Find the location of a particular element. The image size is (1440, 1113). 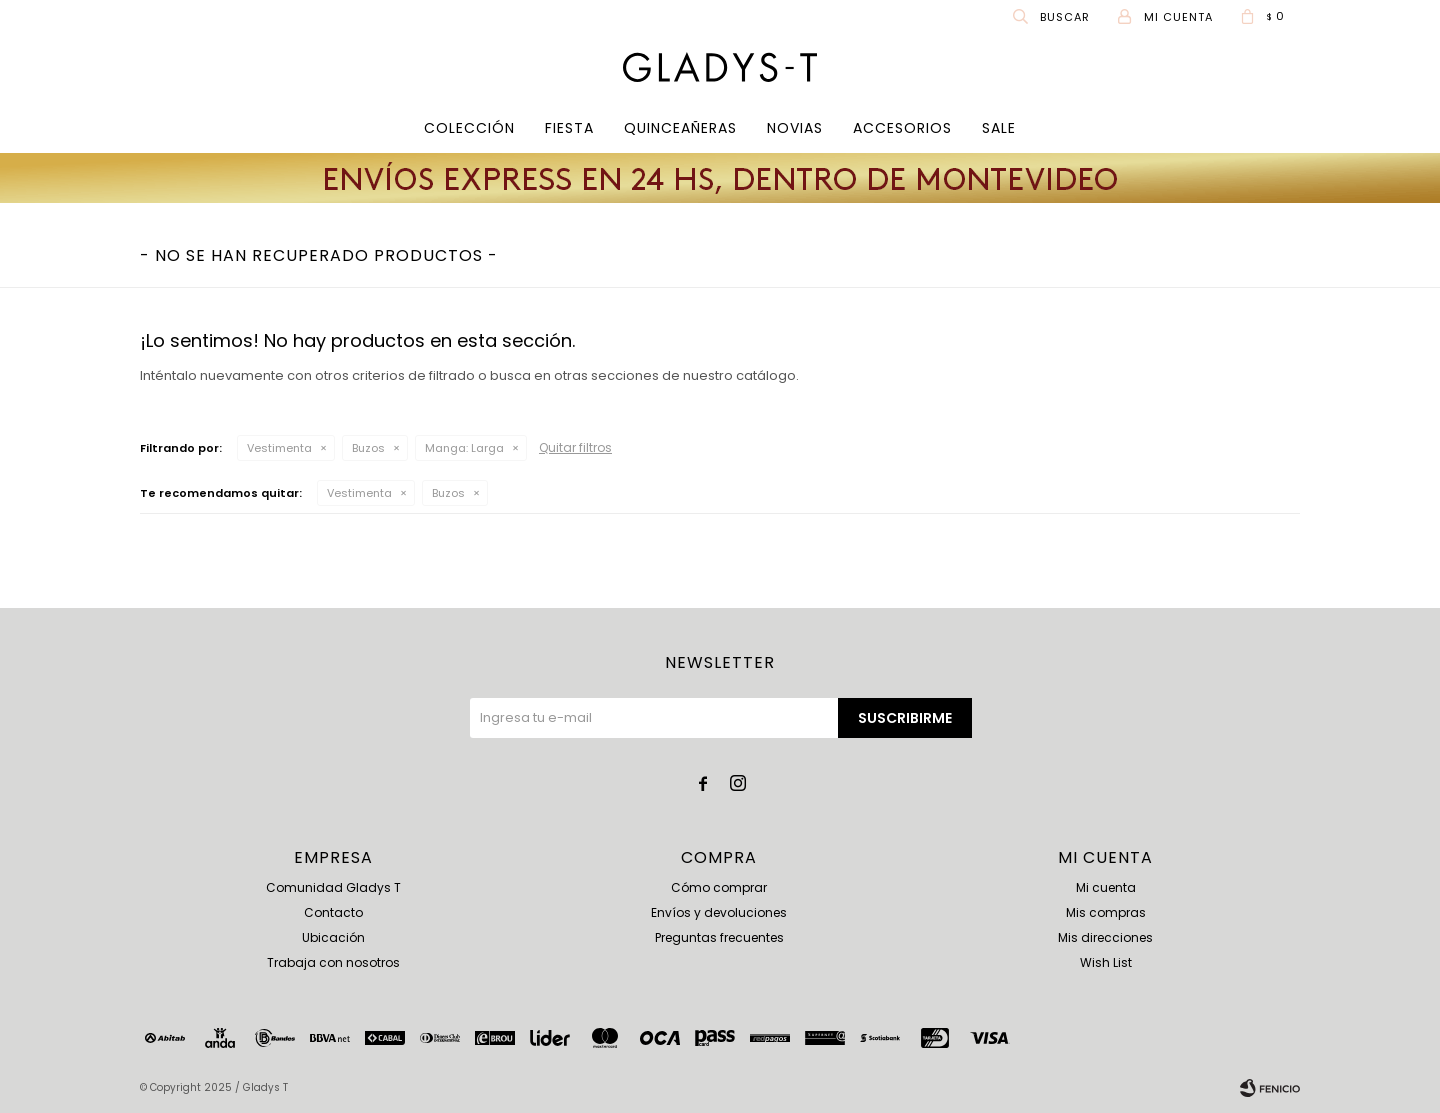

Novias is located at coordinates (795, 128).